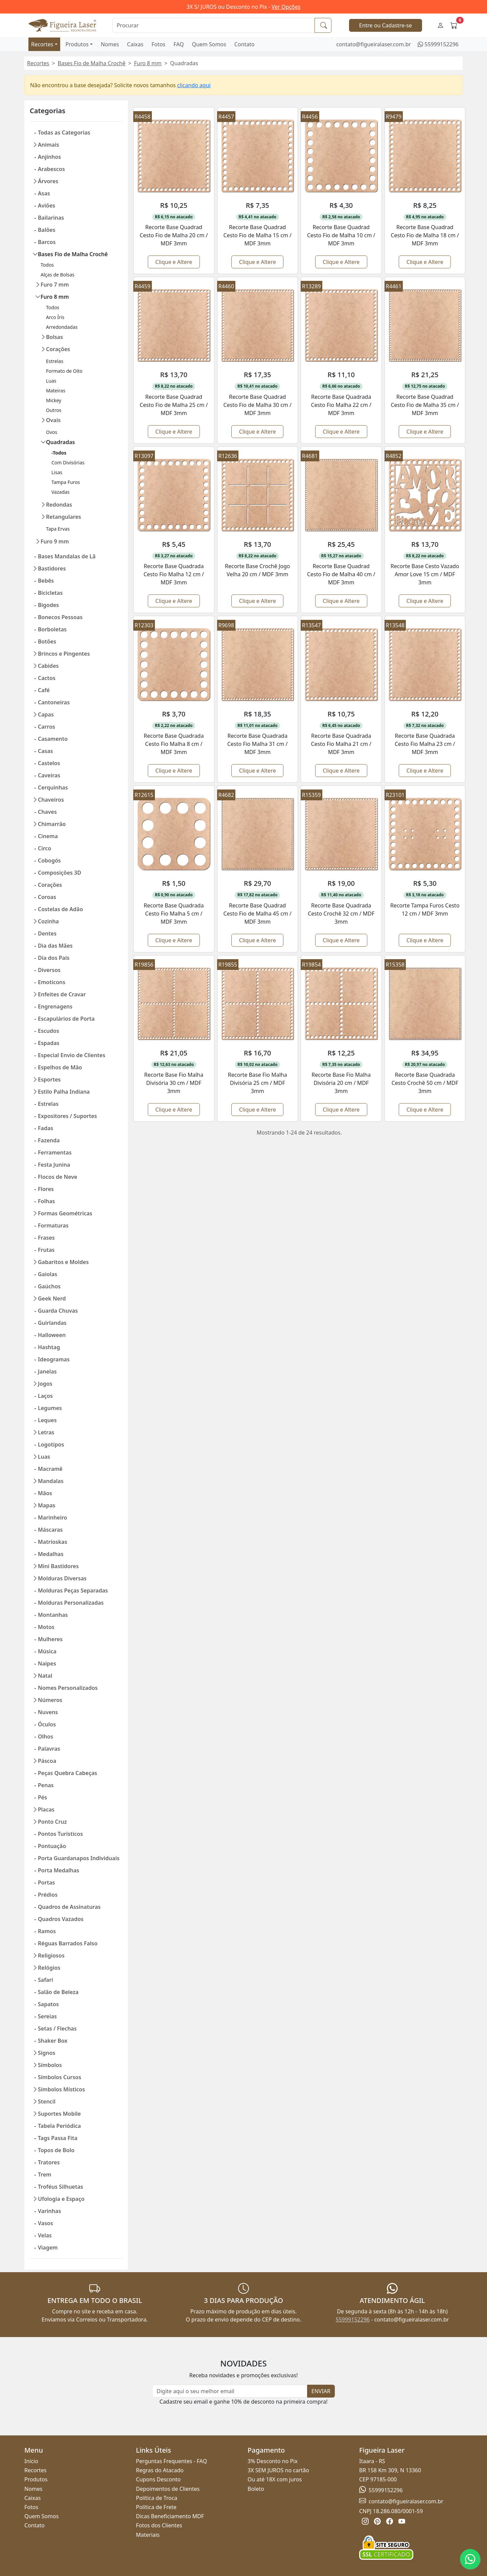  I want to click on Signos, so click(46, 2053).